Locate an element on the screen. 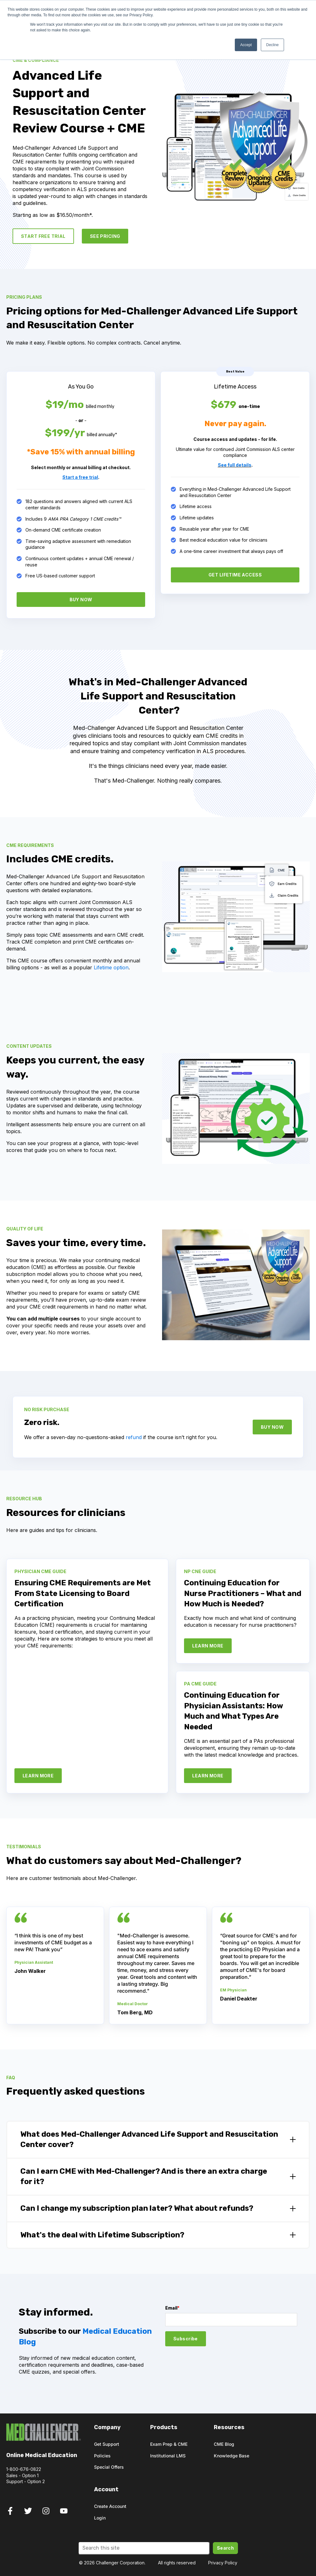  Create Account is located at coordinates (110, 2506).